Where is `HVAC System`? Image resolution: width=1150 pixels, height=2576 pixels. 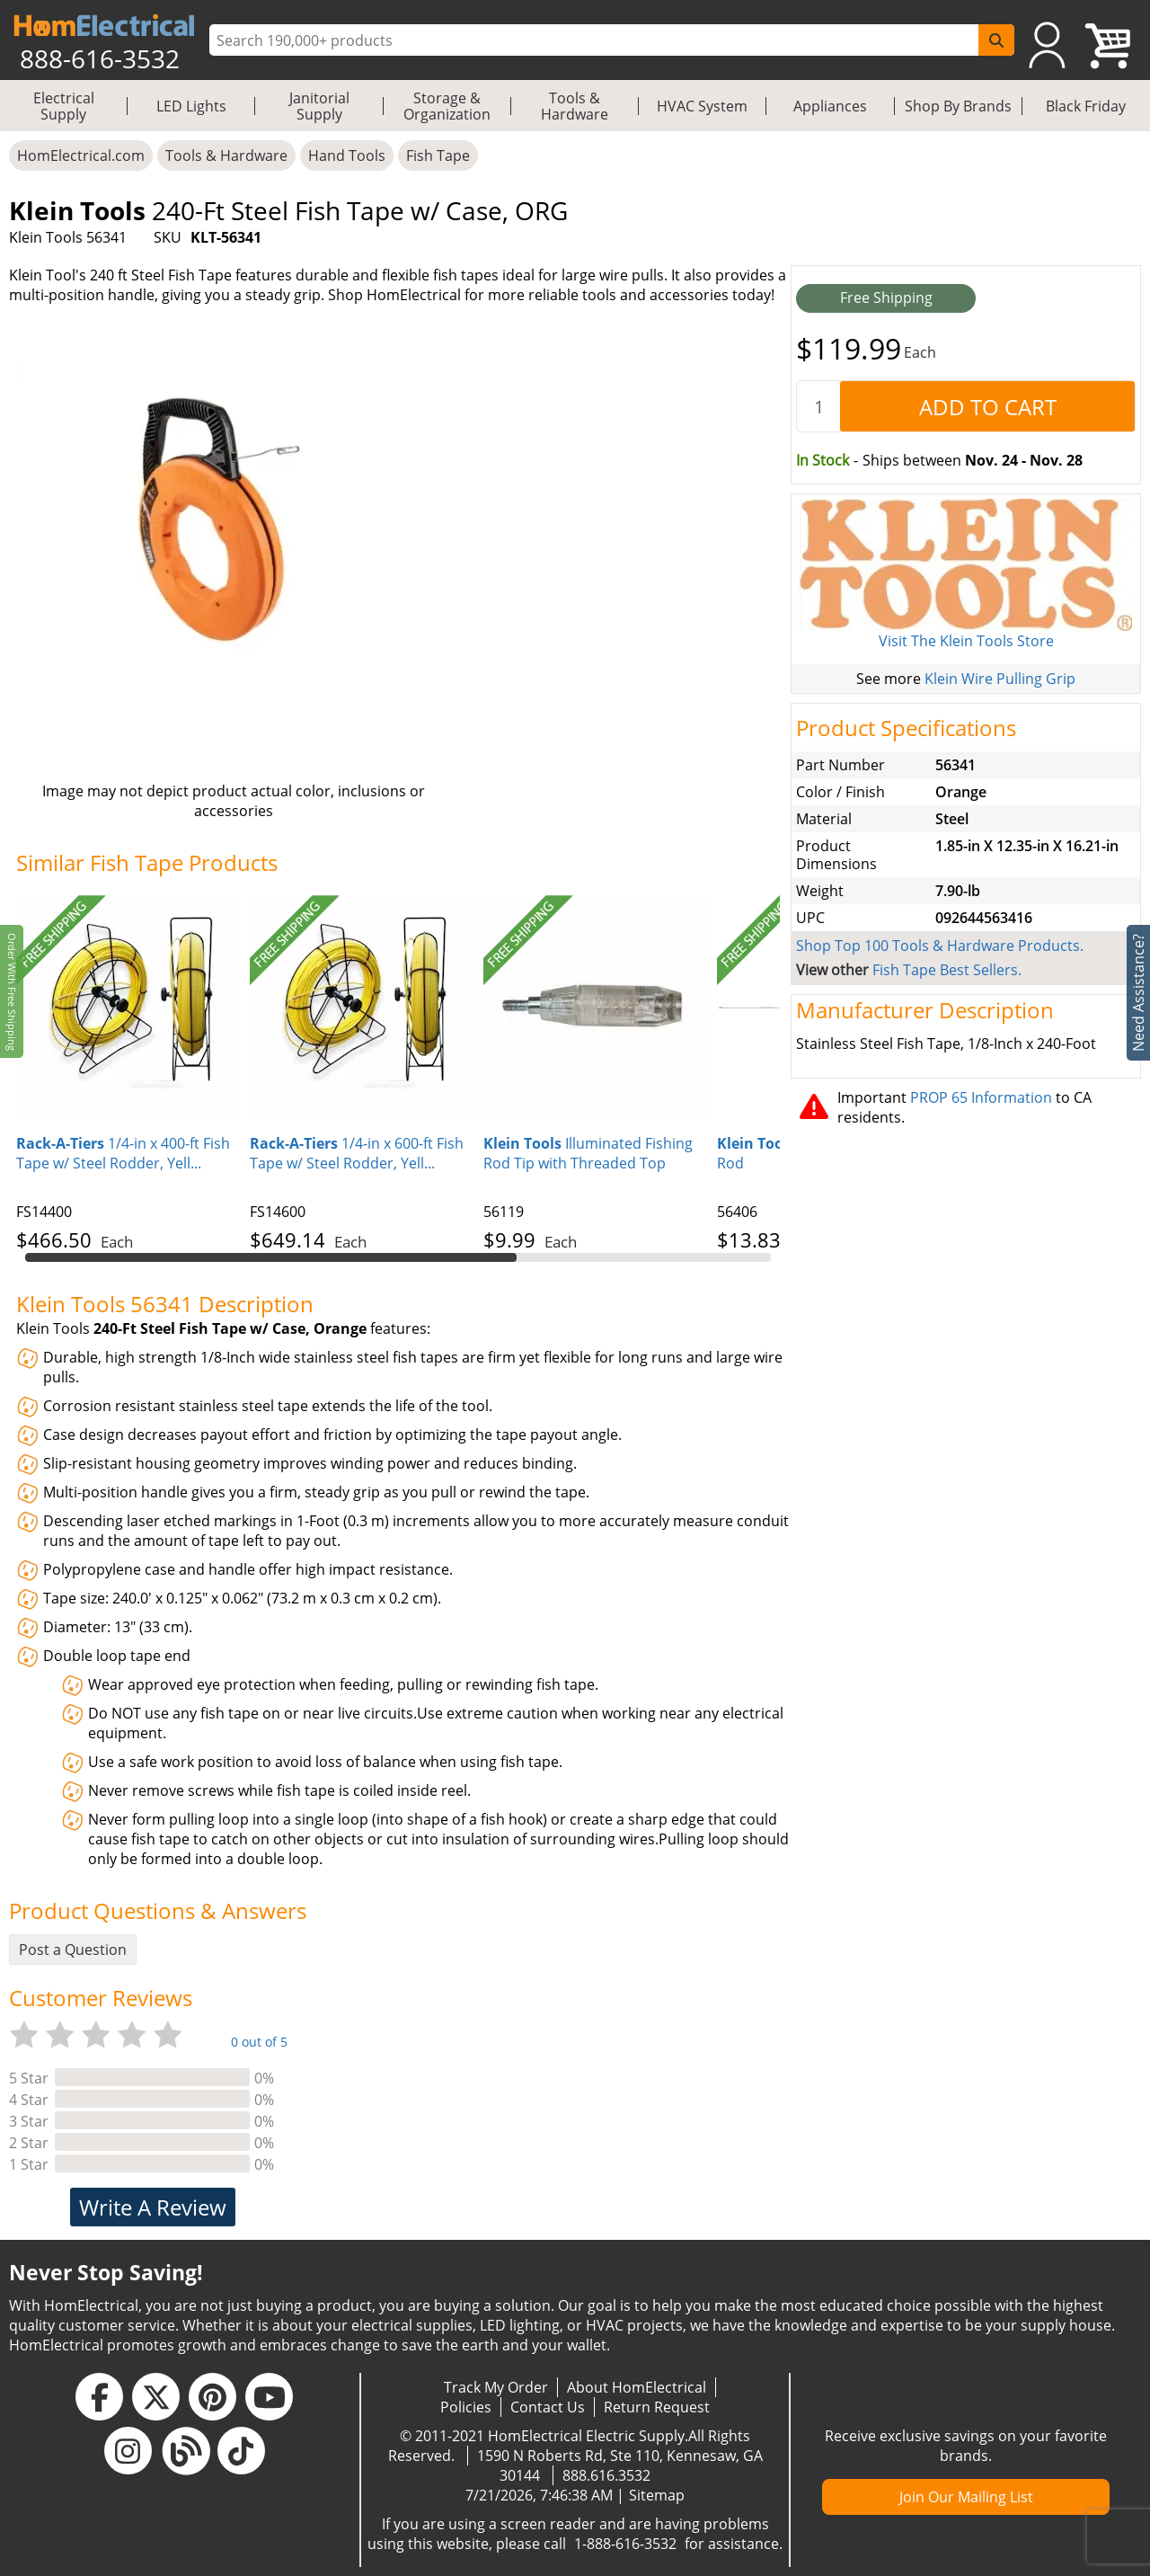
HVAC System is located at coordinates (702, 106).